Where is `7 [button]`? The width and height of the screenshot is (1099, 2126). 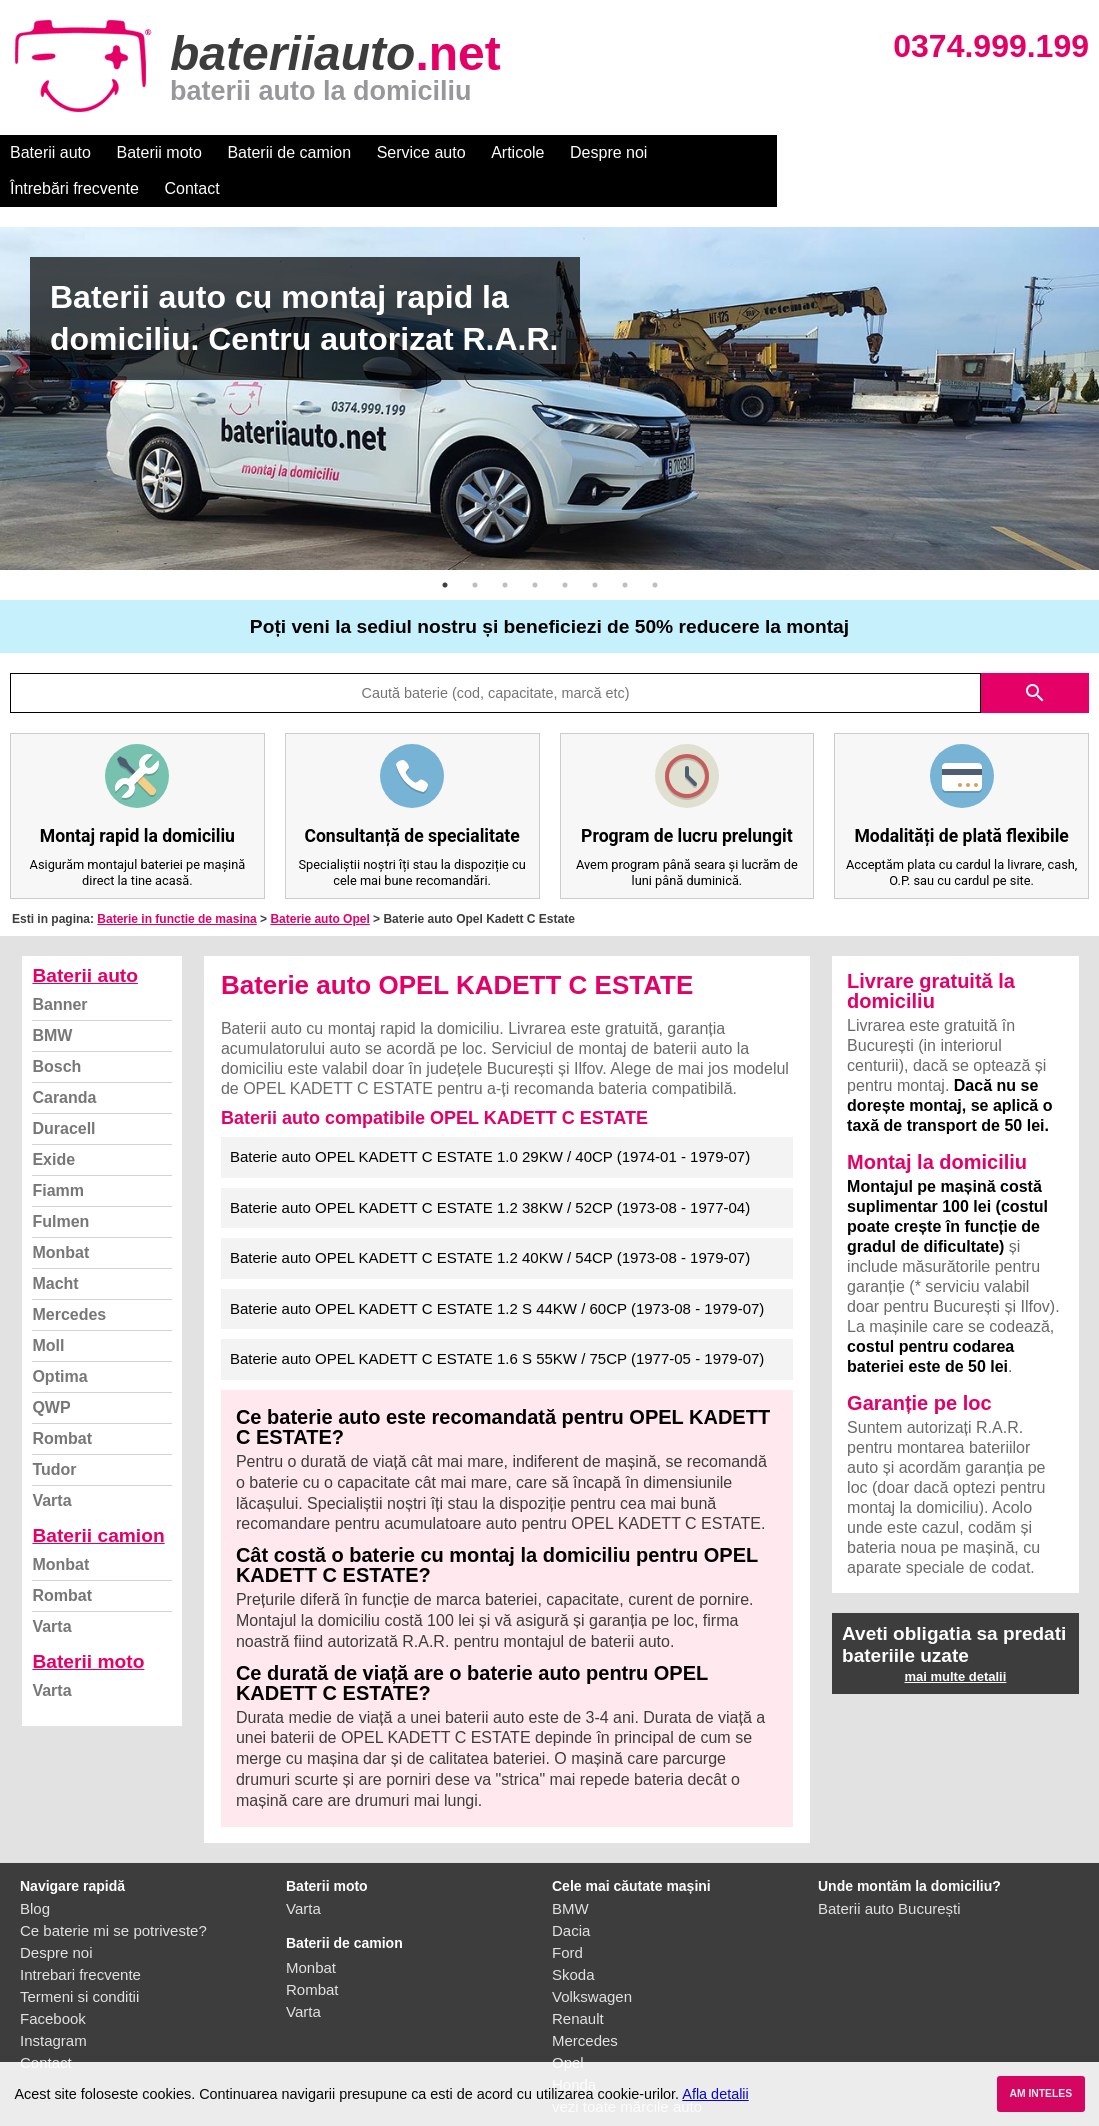
7 [button] is located at coordinates (625, 549).